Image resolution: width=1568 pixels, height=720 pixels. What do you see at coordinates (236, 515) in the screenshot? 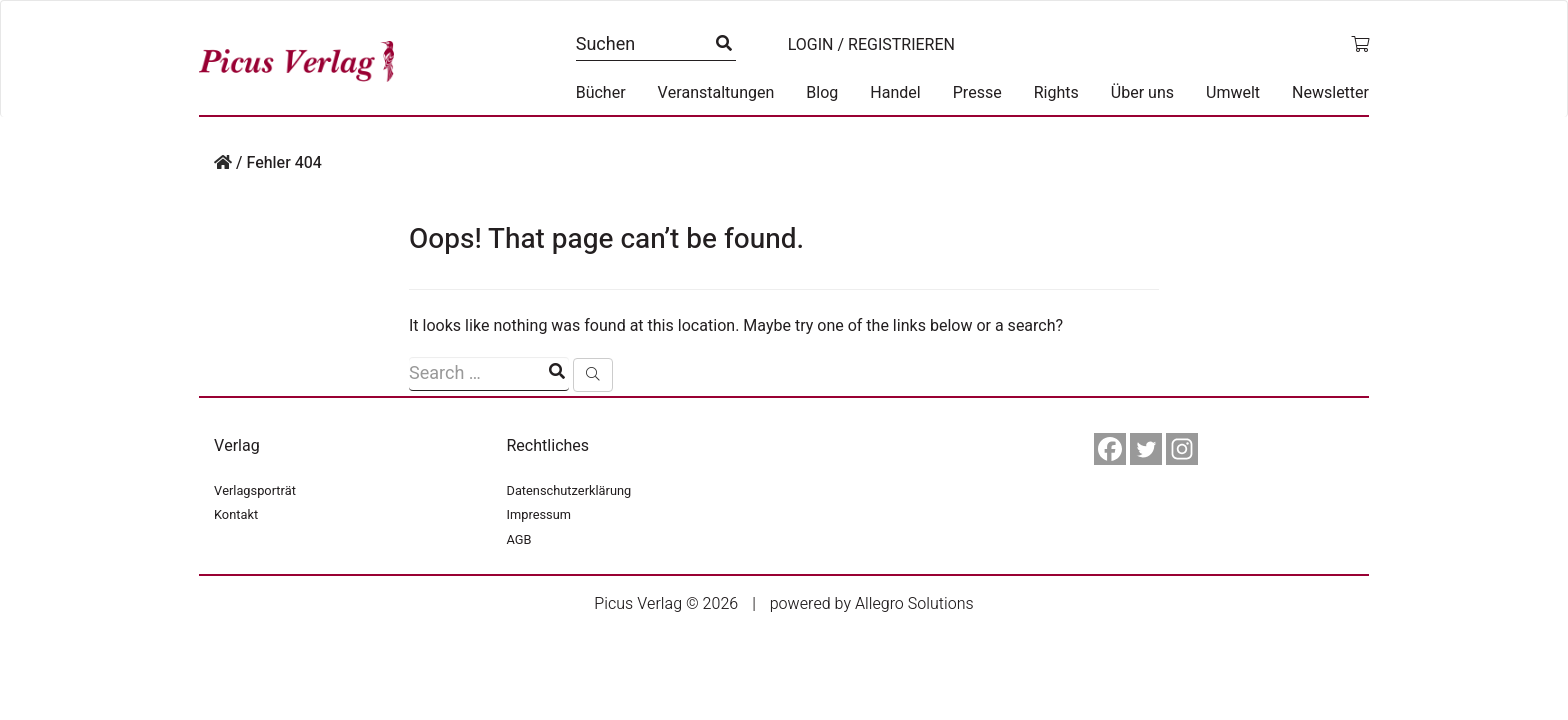
I see `Kontakt` at bounding box center [236, 515].